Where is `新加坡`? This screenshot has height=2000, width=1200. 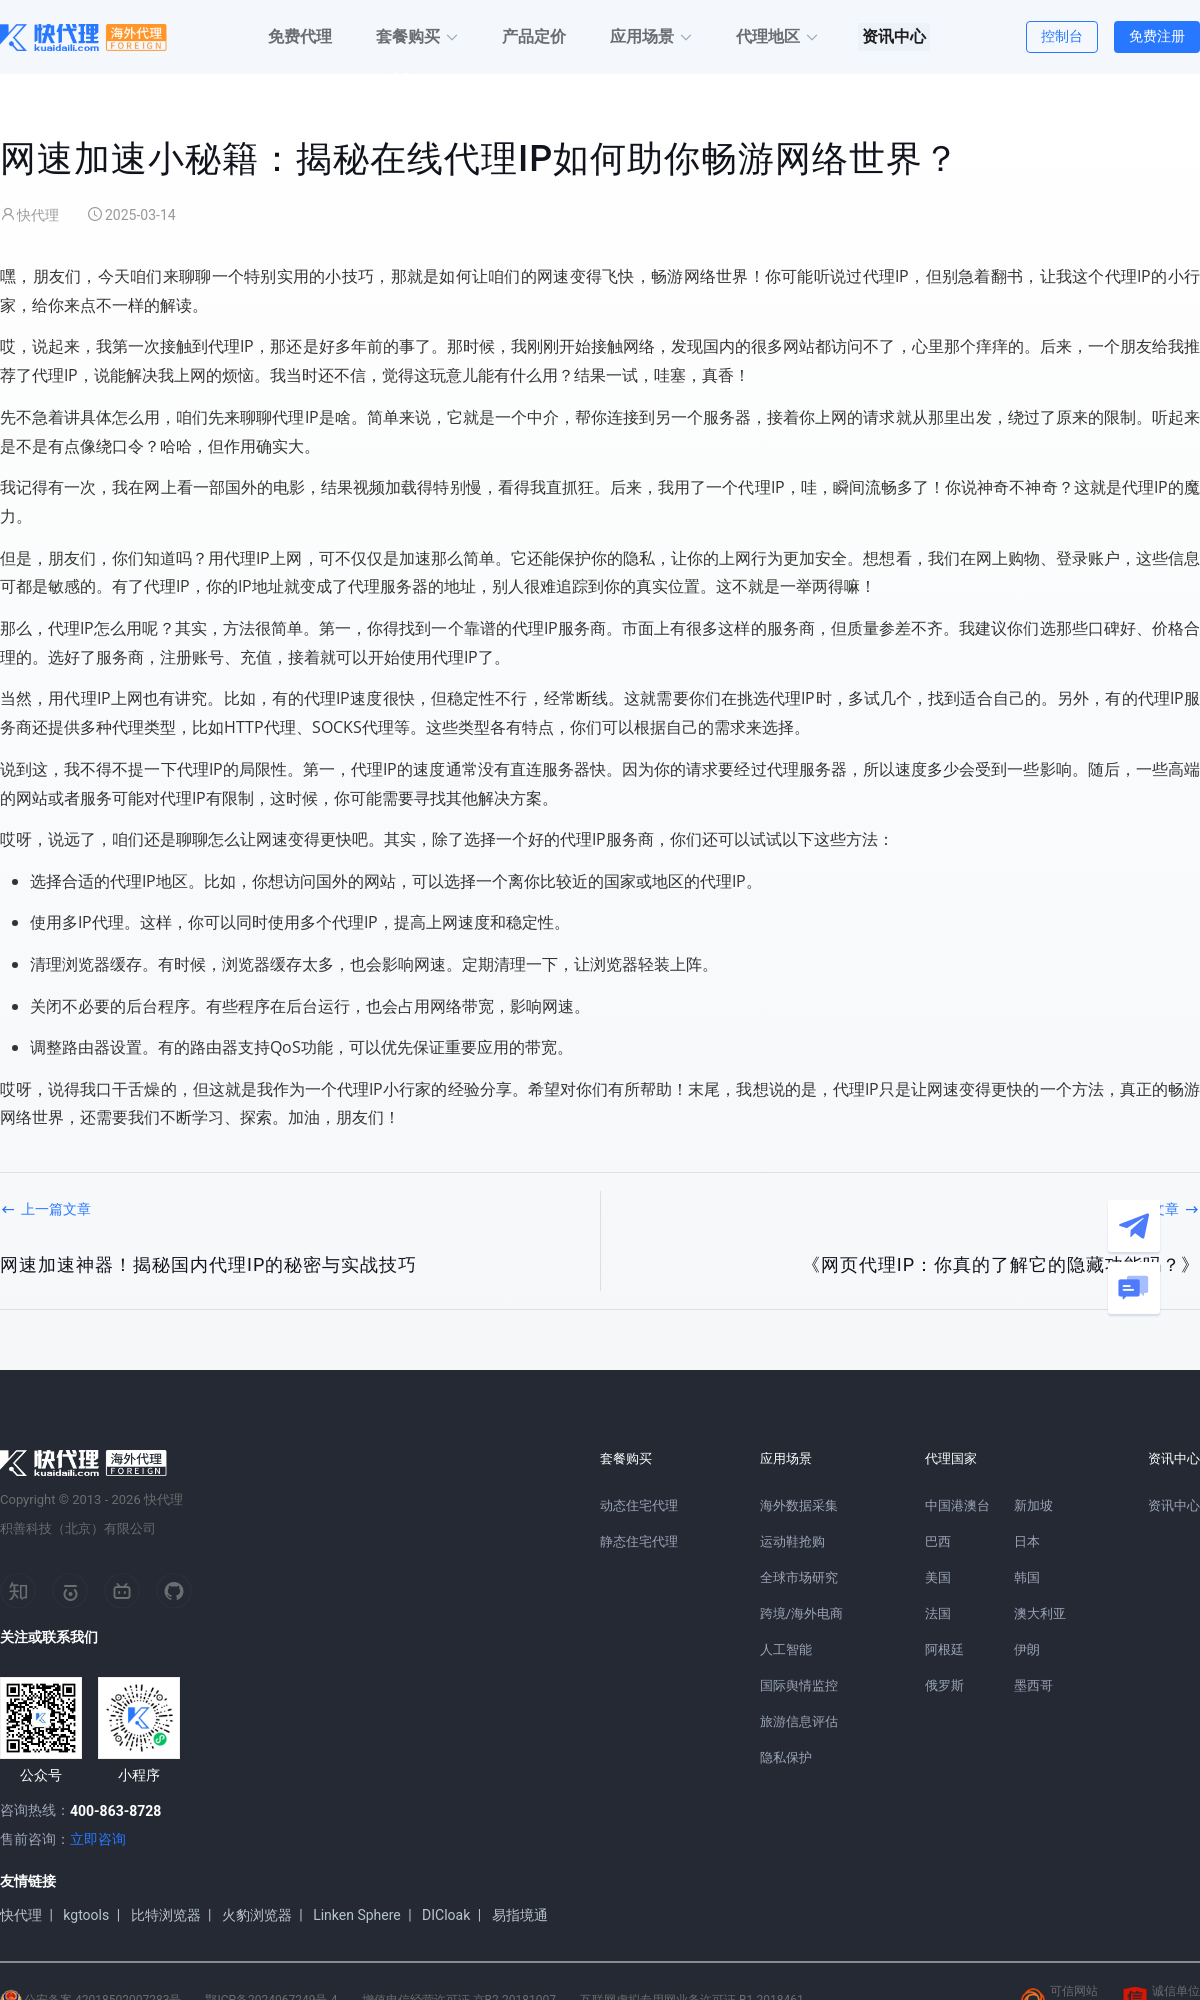
新加坡 is located at coordinates (1033, 1505).